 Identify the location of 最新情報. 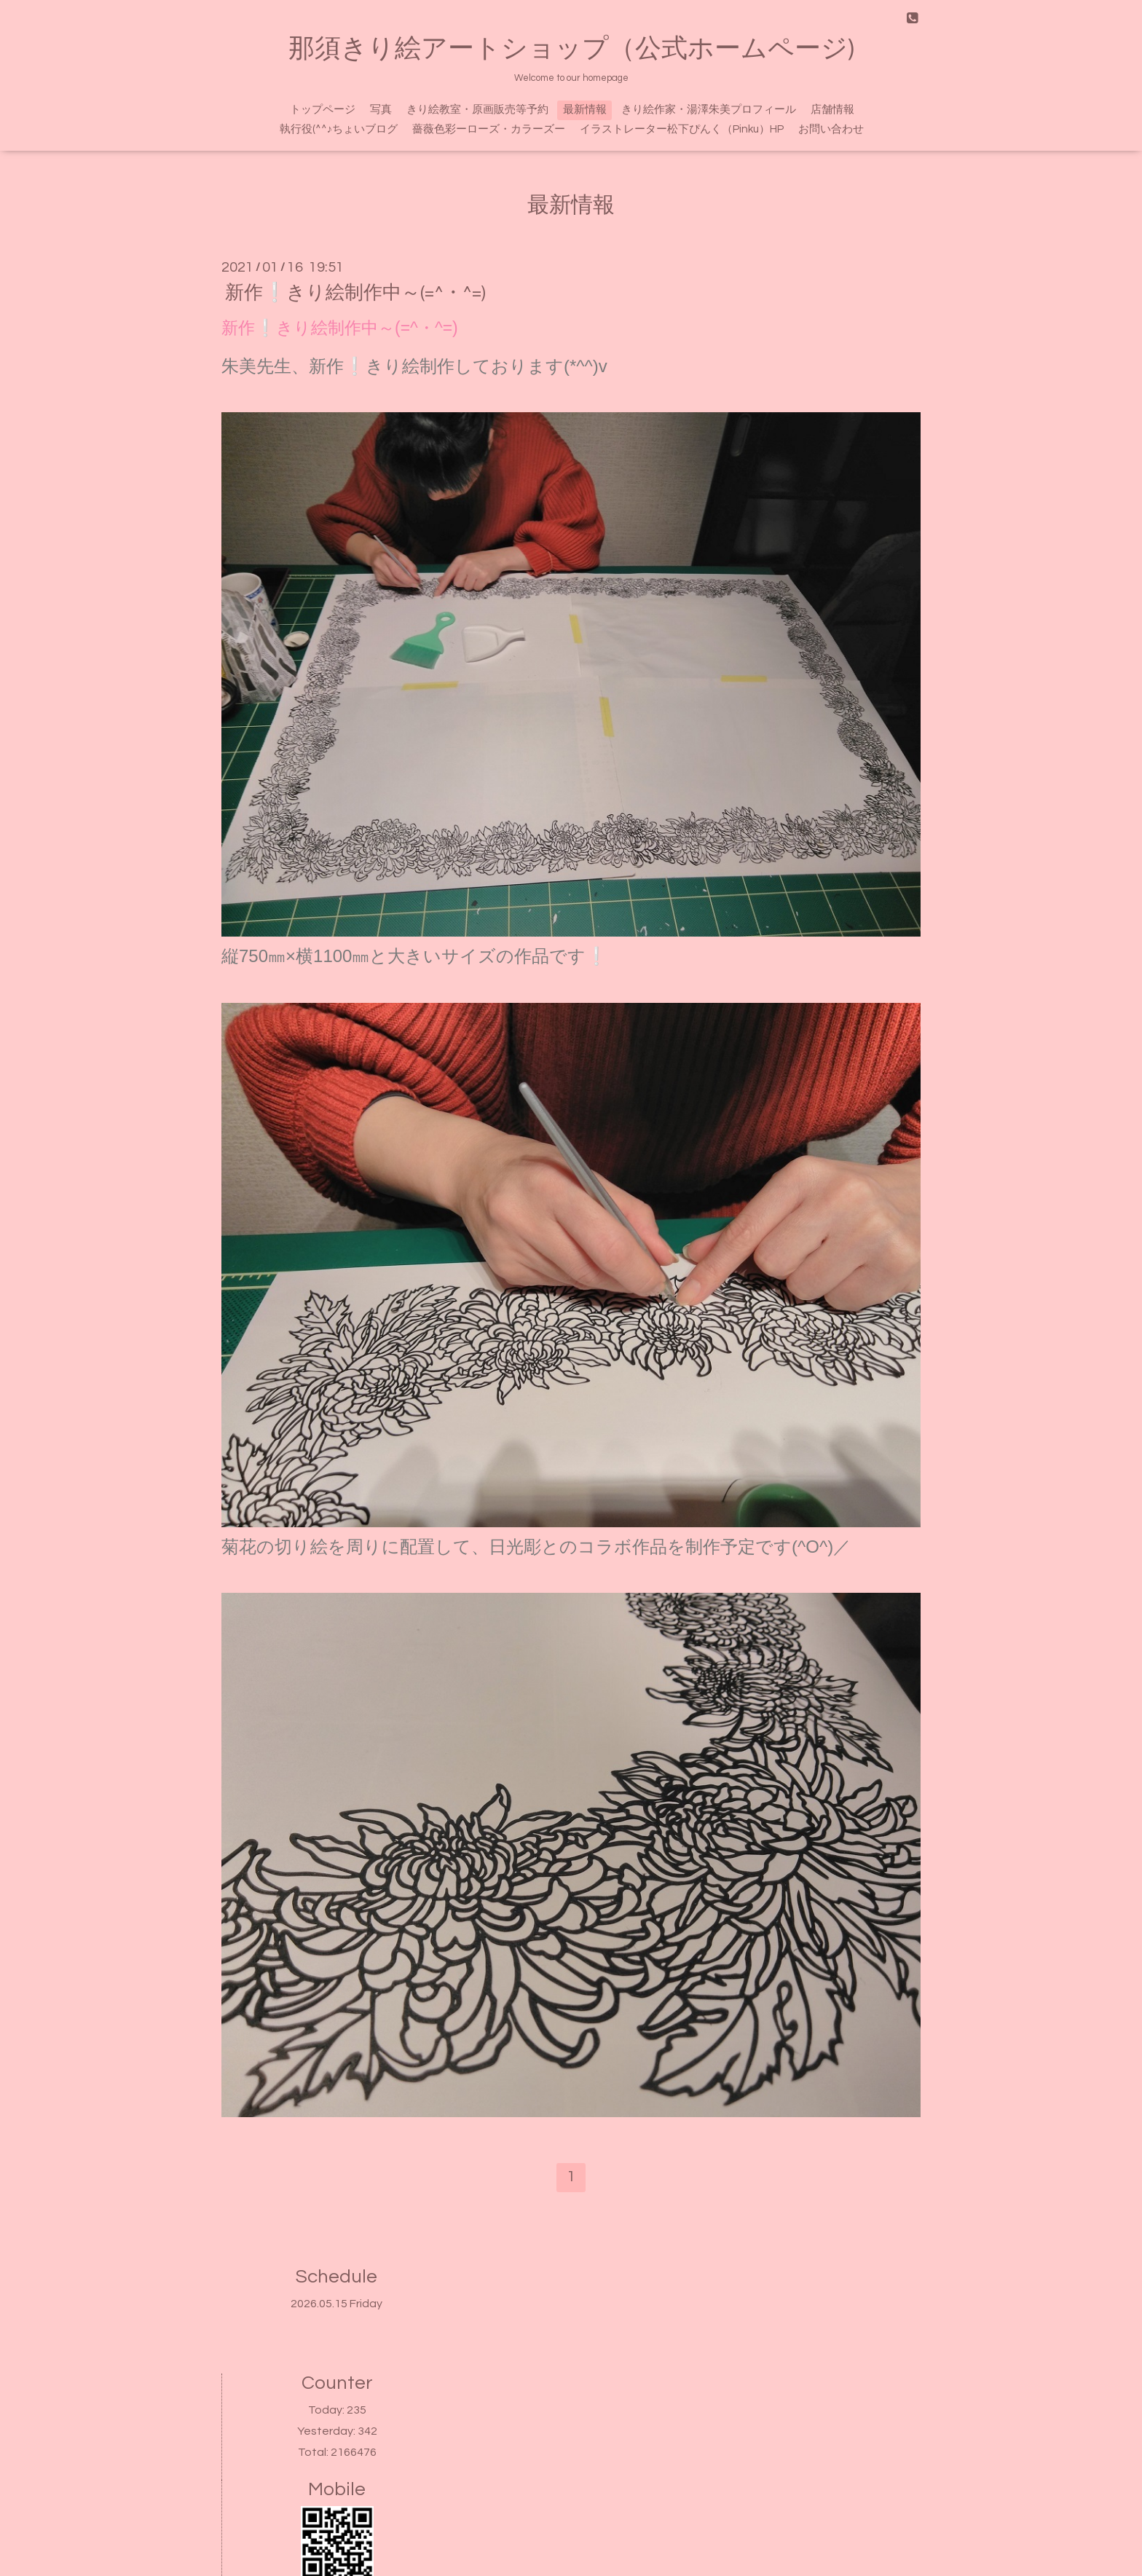
(585, 109).